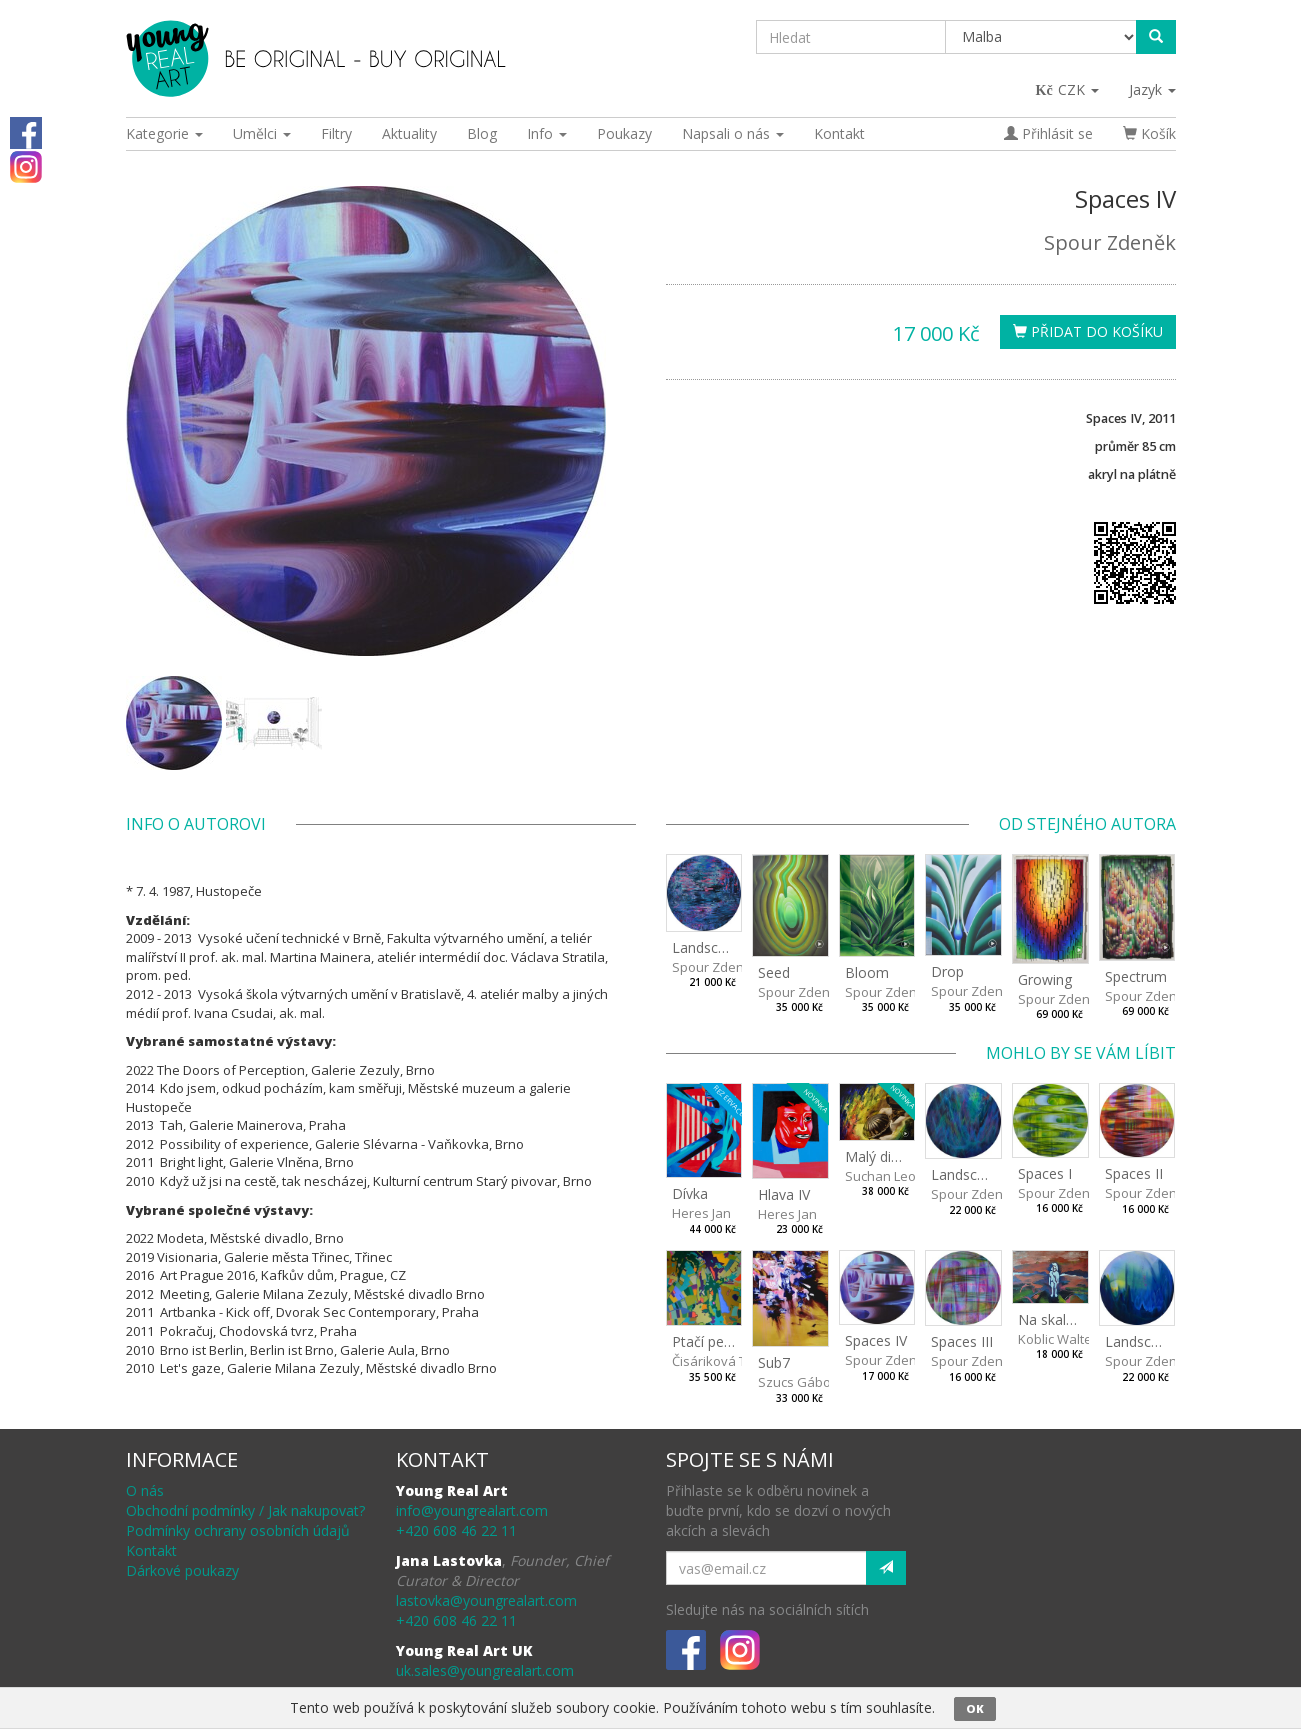 Image resolution: width=1301 pixels, height=1729 pixels. Describe the element at coordinates (145, 1490) in the screenshot. I see `O nás` at that location.